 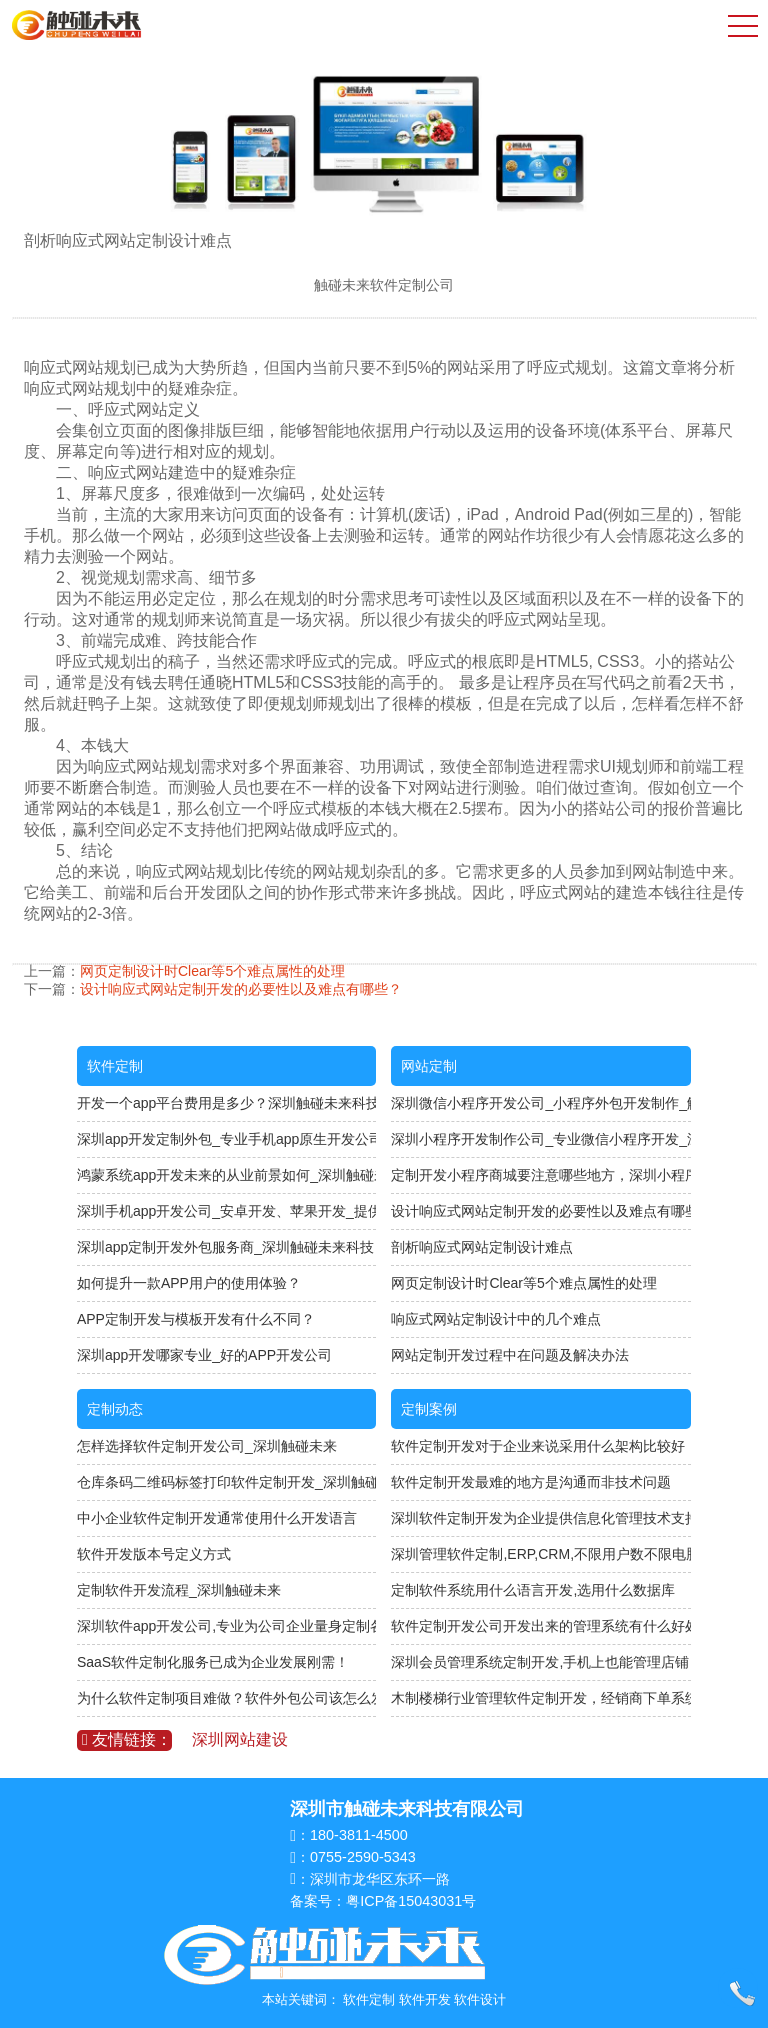 I want to click on 网站定制, so click(x=429, y=1066).